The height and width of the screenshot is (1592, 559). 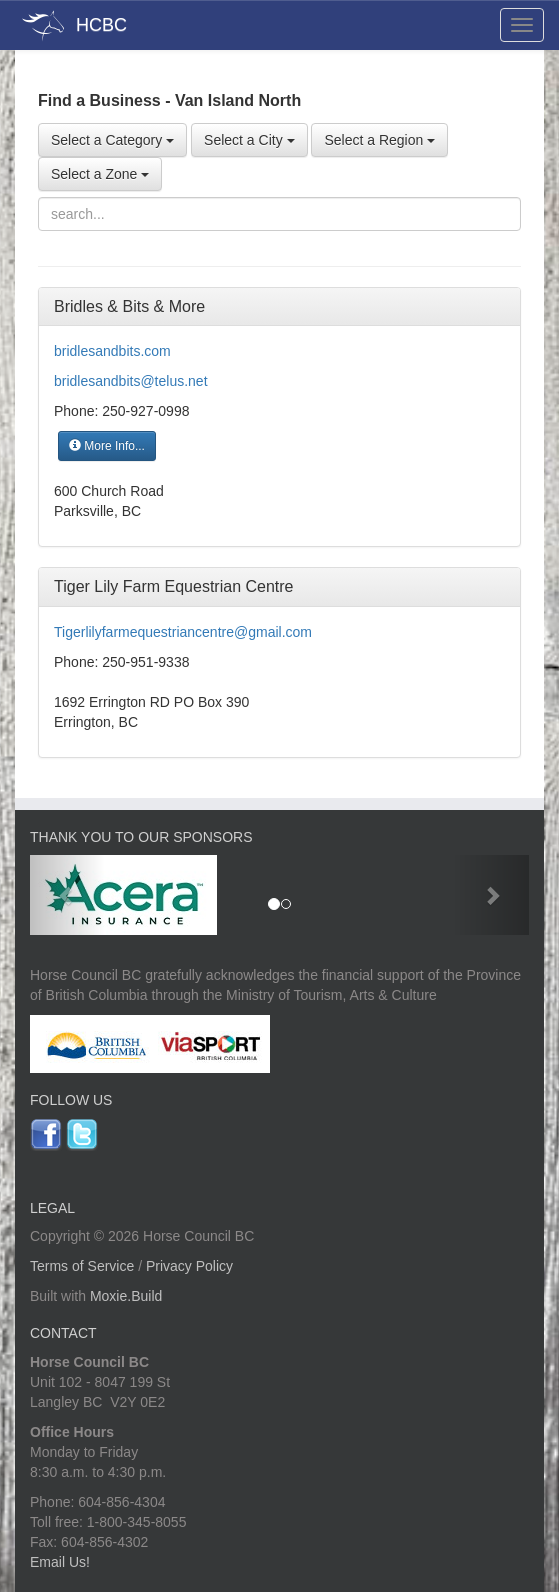 What do you see at coordinates (189, 1266) in the screenshot?
I see `Privacy Policy` at bounding box center [189, 1266].